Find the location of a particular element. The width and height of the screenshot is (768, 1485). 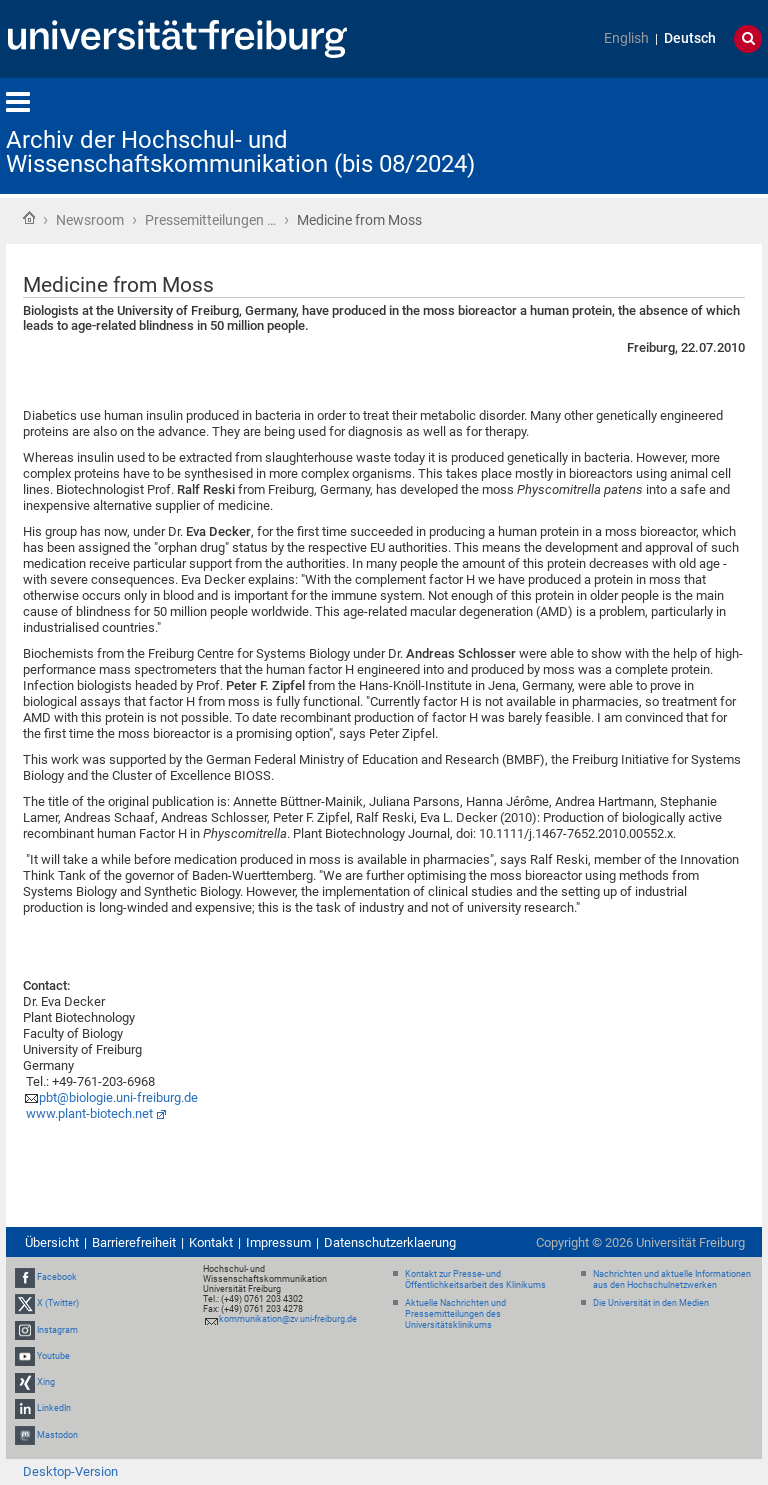

Impressum is located at coordinates (278, 1242).